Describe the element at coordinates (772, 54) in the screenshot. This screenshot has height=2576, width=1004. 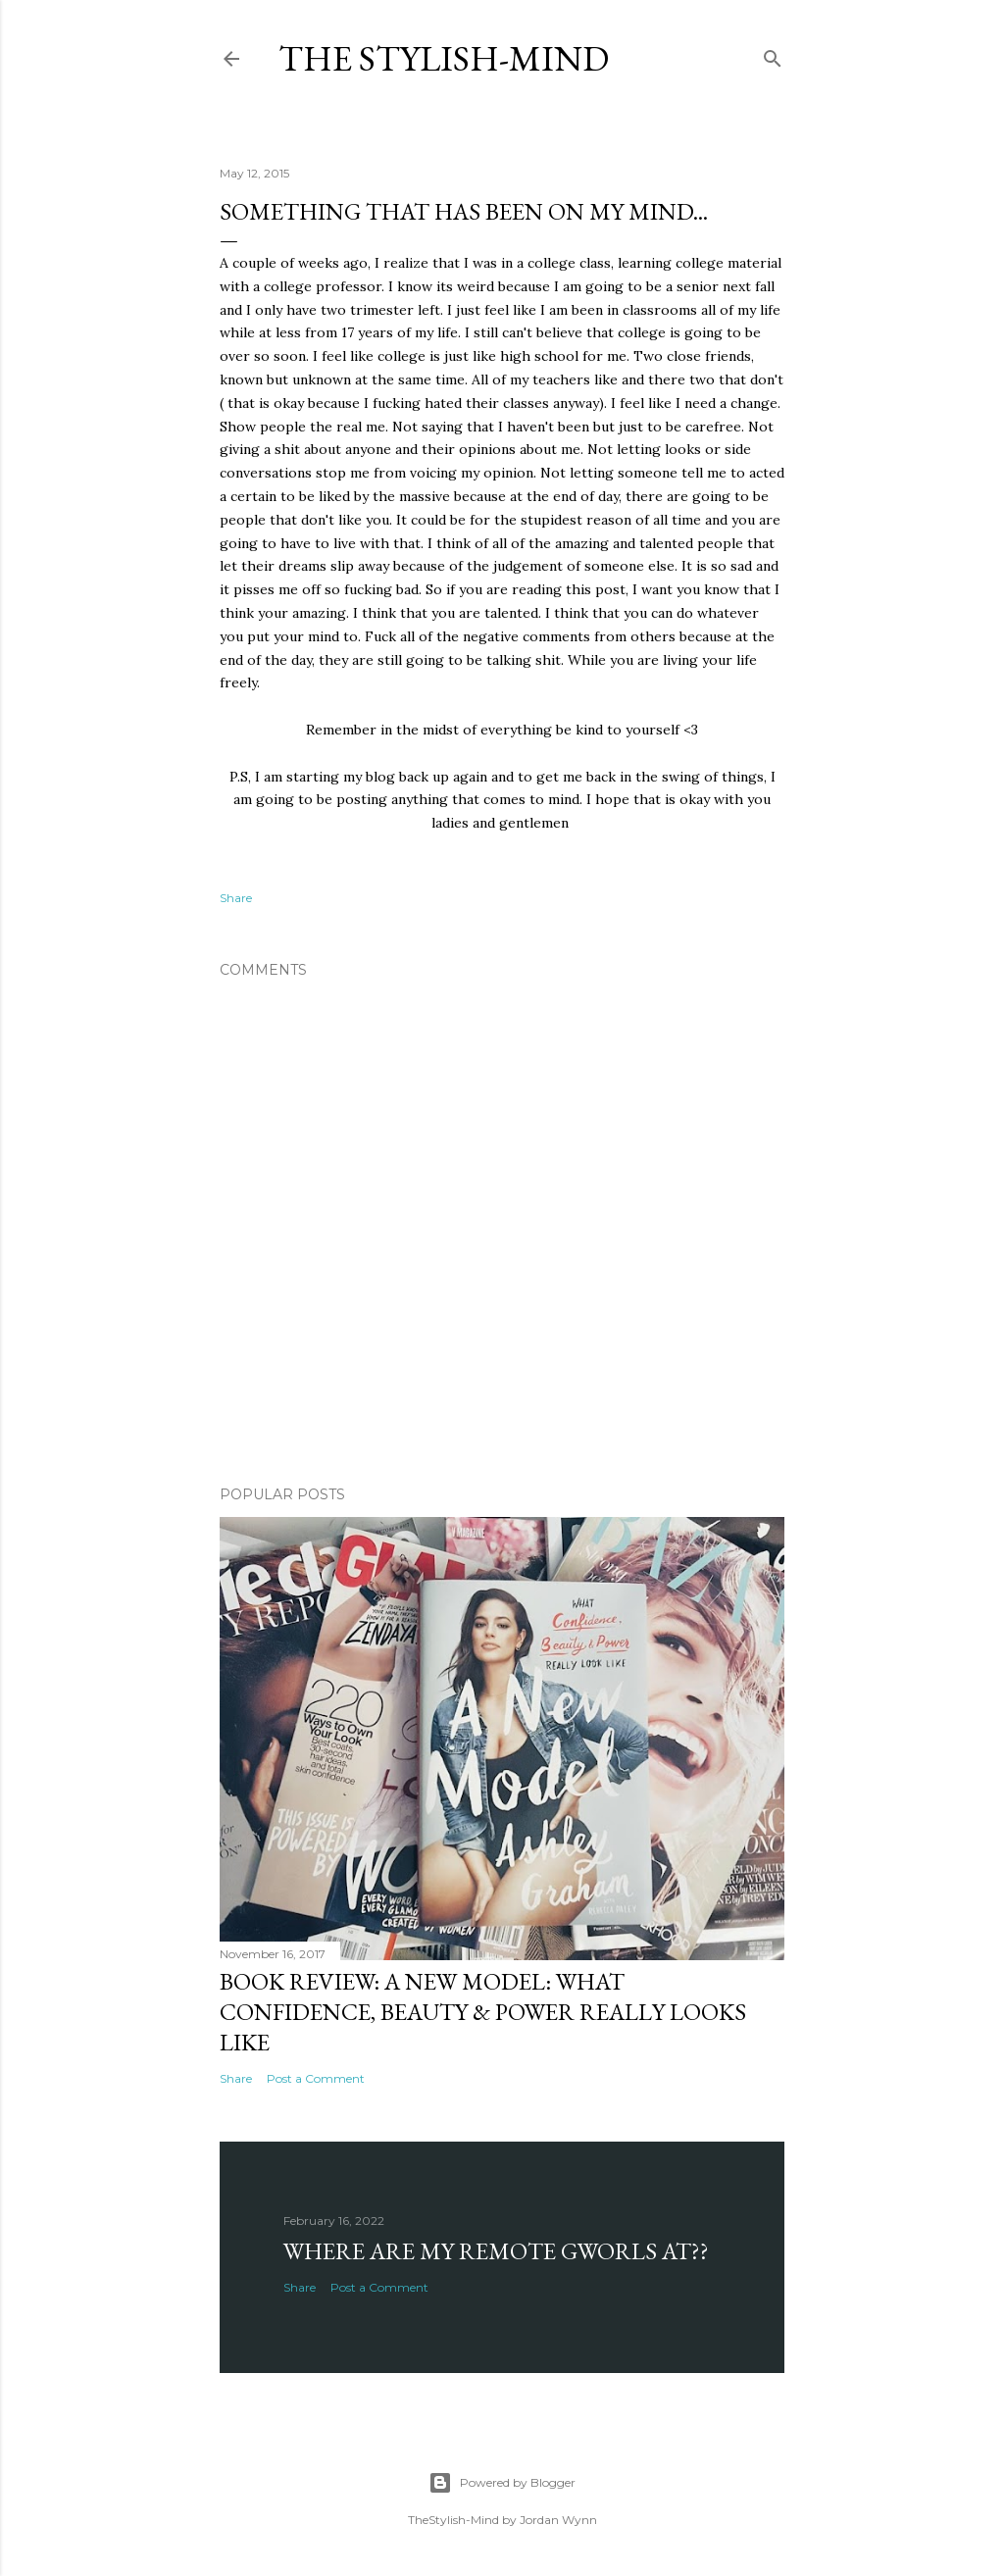
I see `[Search]` at that location.